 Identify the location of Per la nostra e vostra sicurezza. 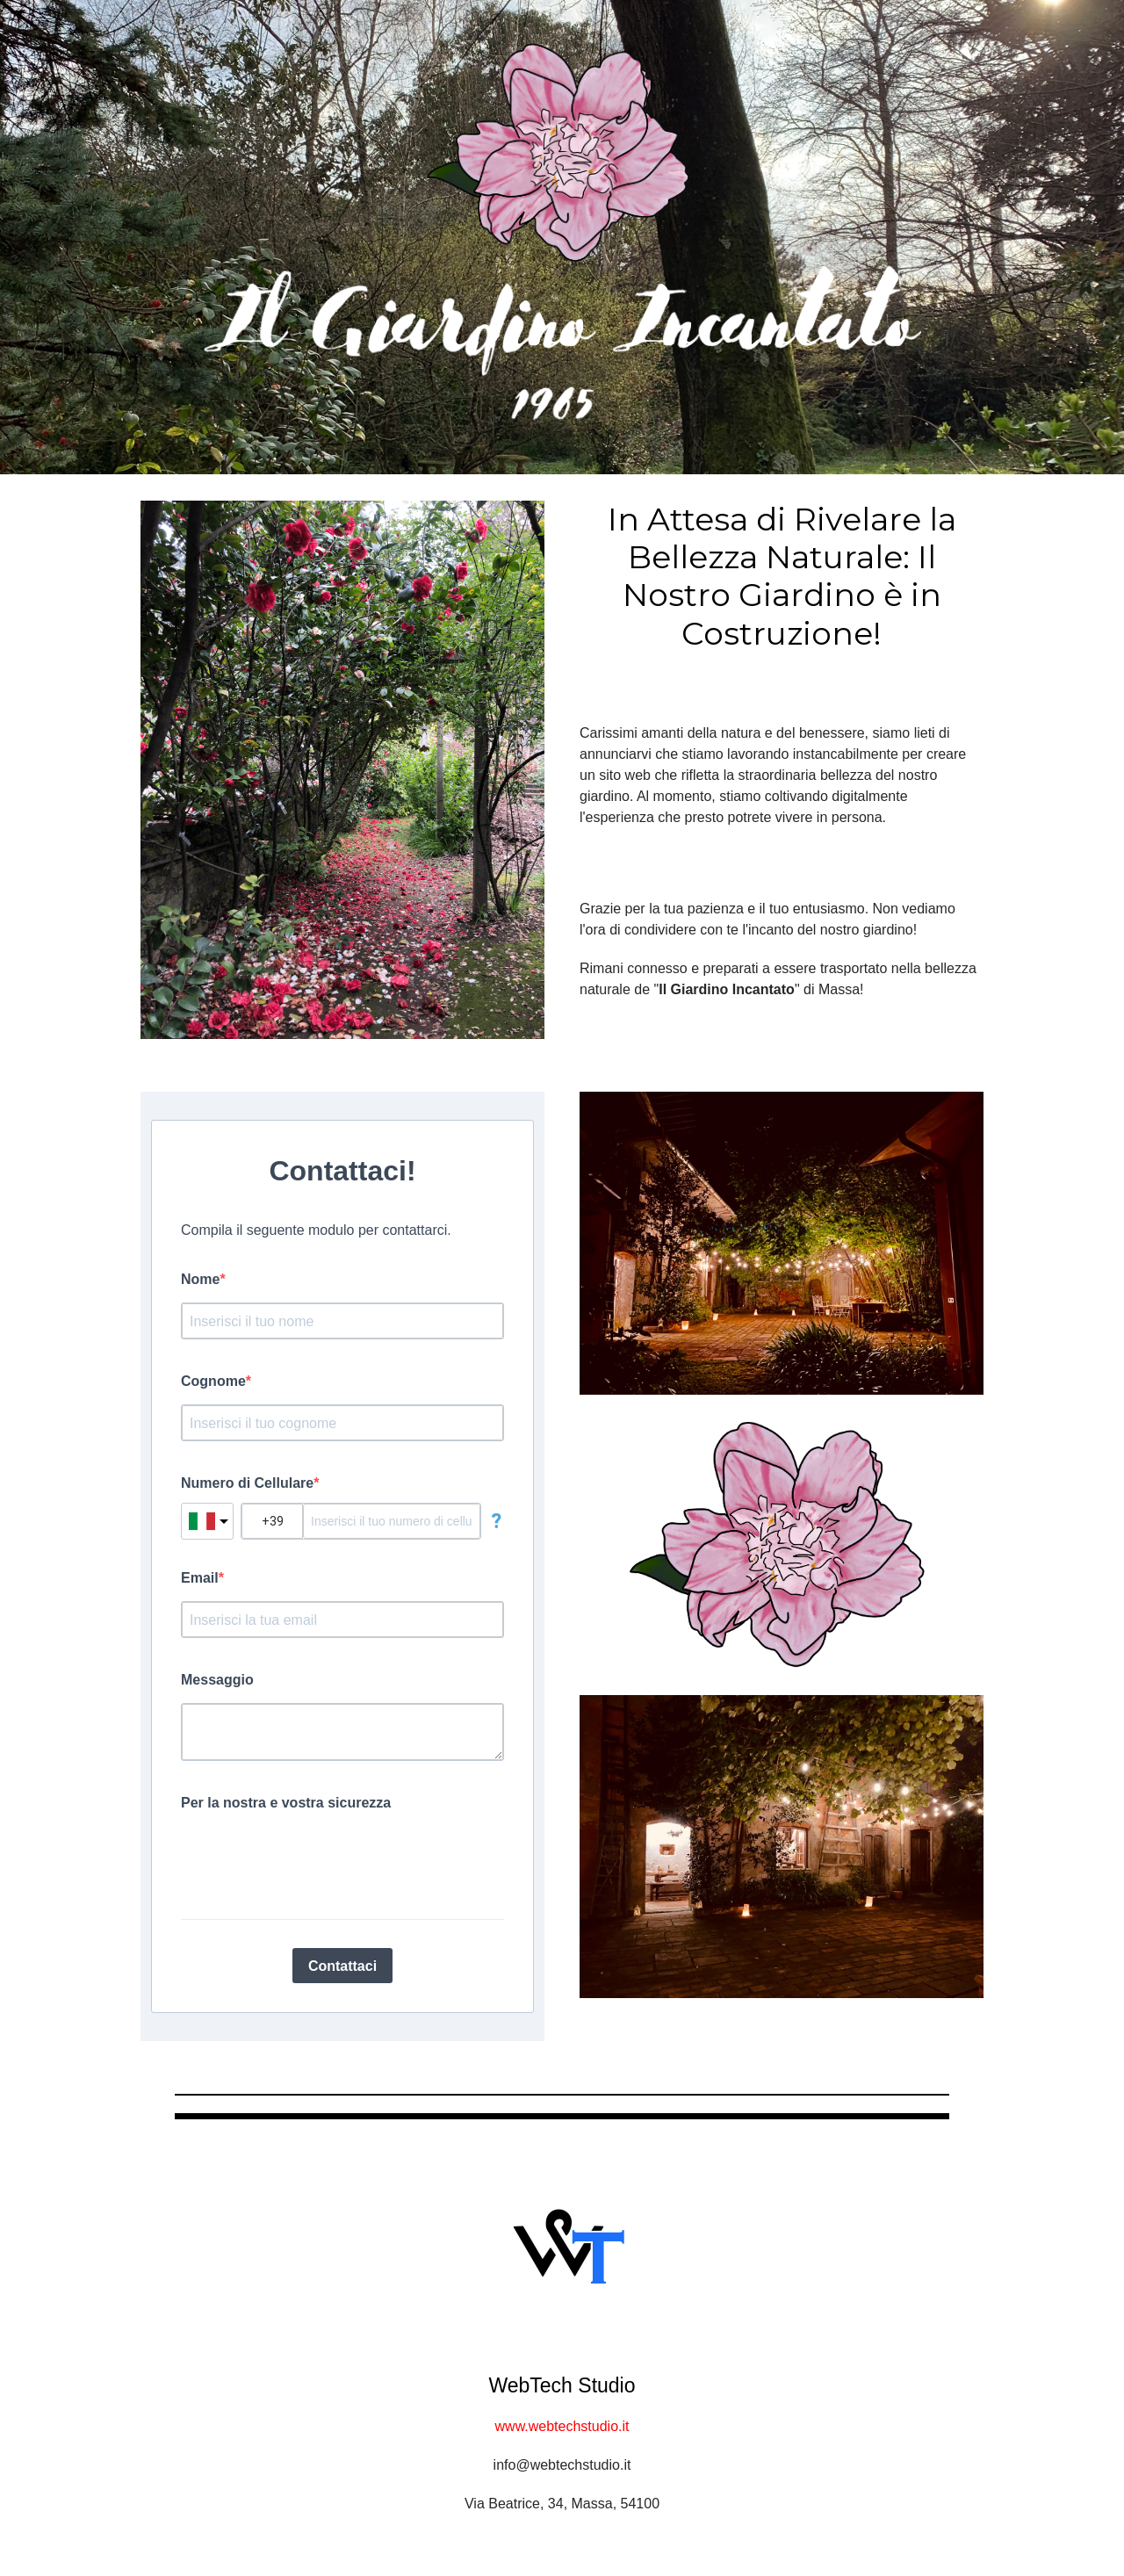
(286, 1802).